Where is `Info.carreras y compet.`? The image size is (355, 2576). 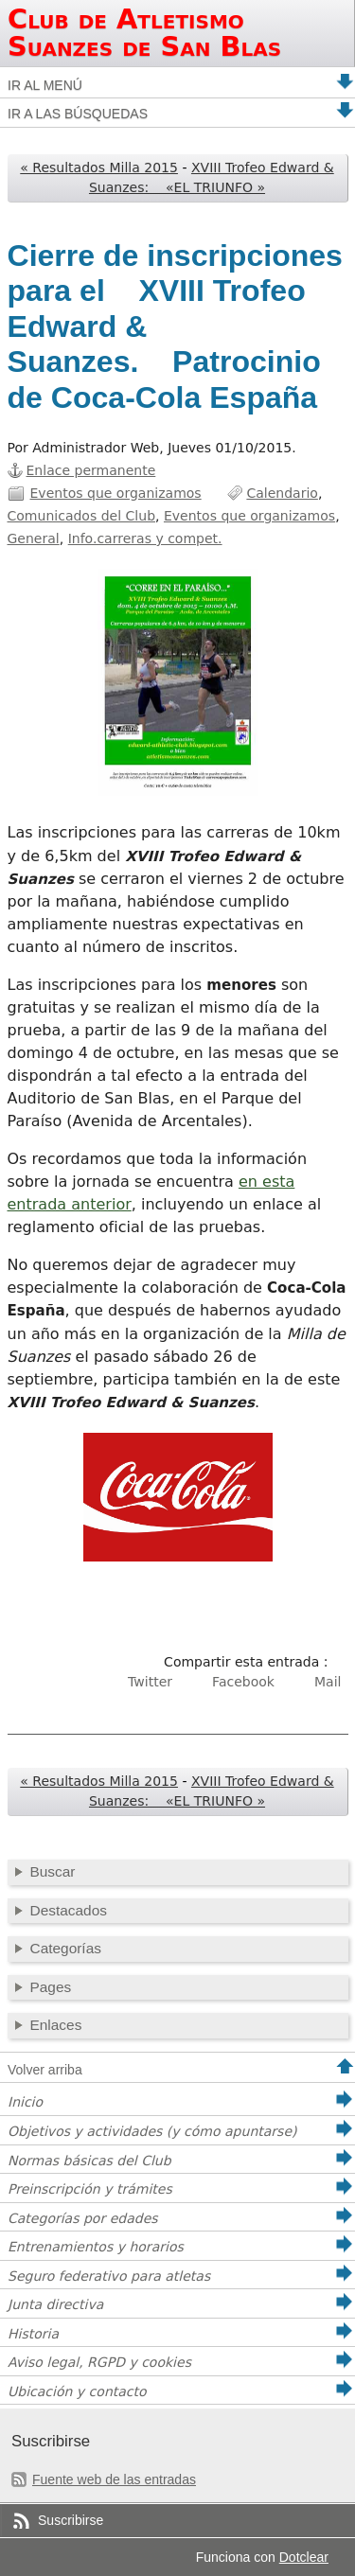 Info.carreras y compet. is located at coordinates (145, 538).